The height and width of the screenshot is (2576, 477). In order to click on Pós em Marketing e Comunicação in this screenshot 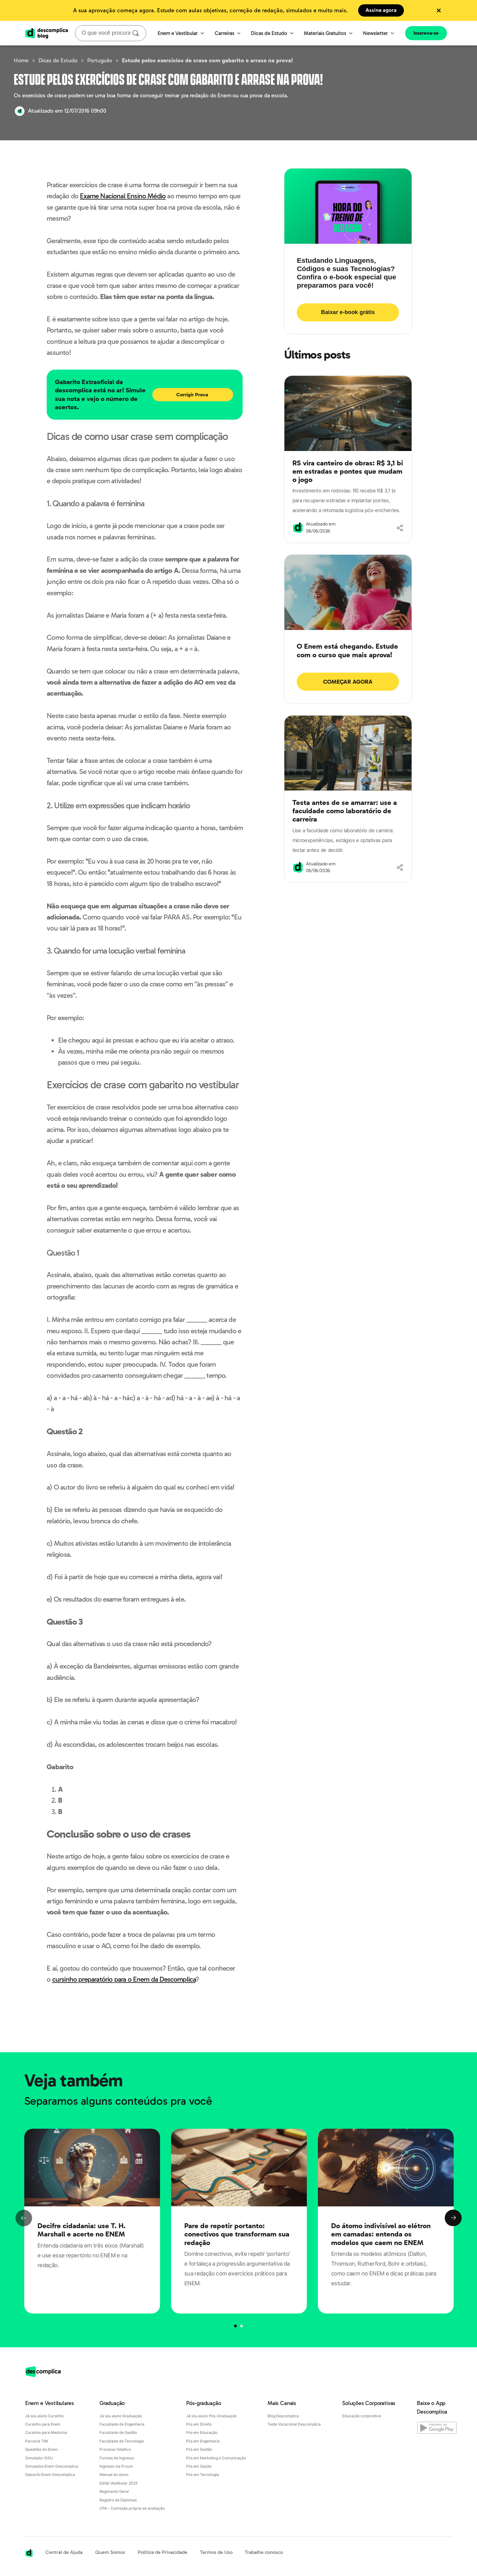, I will do `click(216, 2458)`.